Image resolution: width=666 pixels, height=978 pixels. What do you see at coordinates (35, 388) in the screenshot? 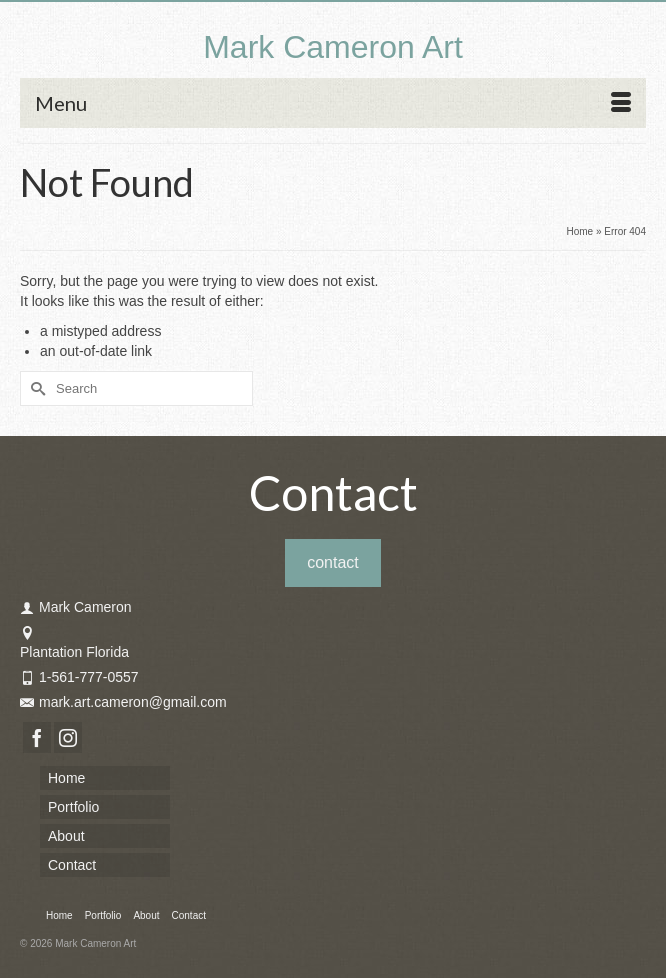
I see `[Submit Search]` at bounding box center [35, 388].